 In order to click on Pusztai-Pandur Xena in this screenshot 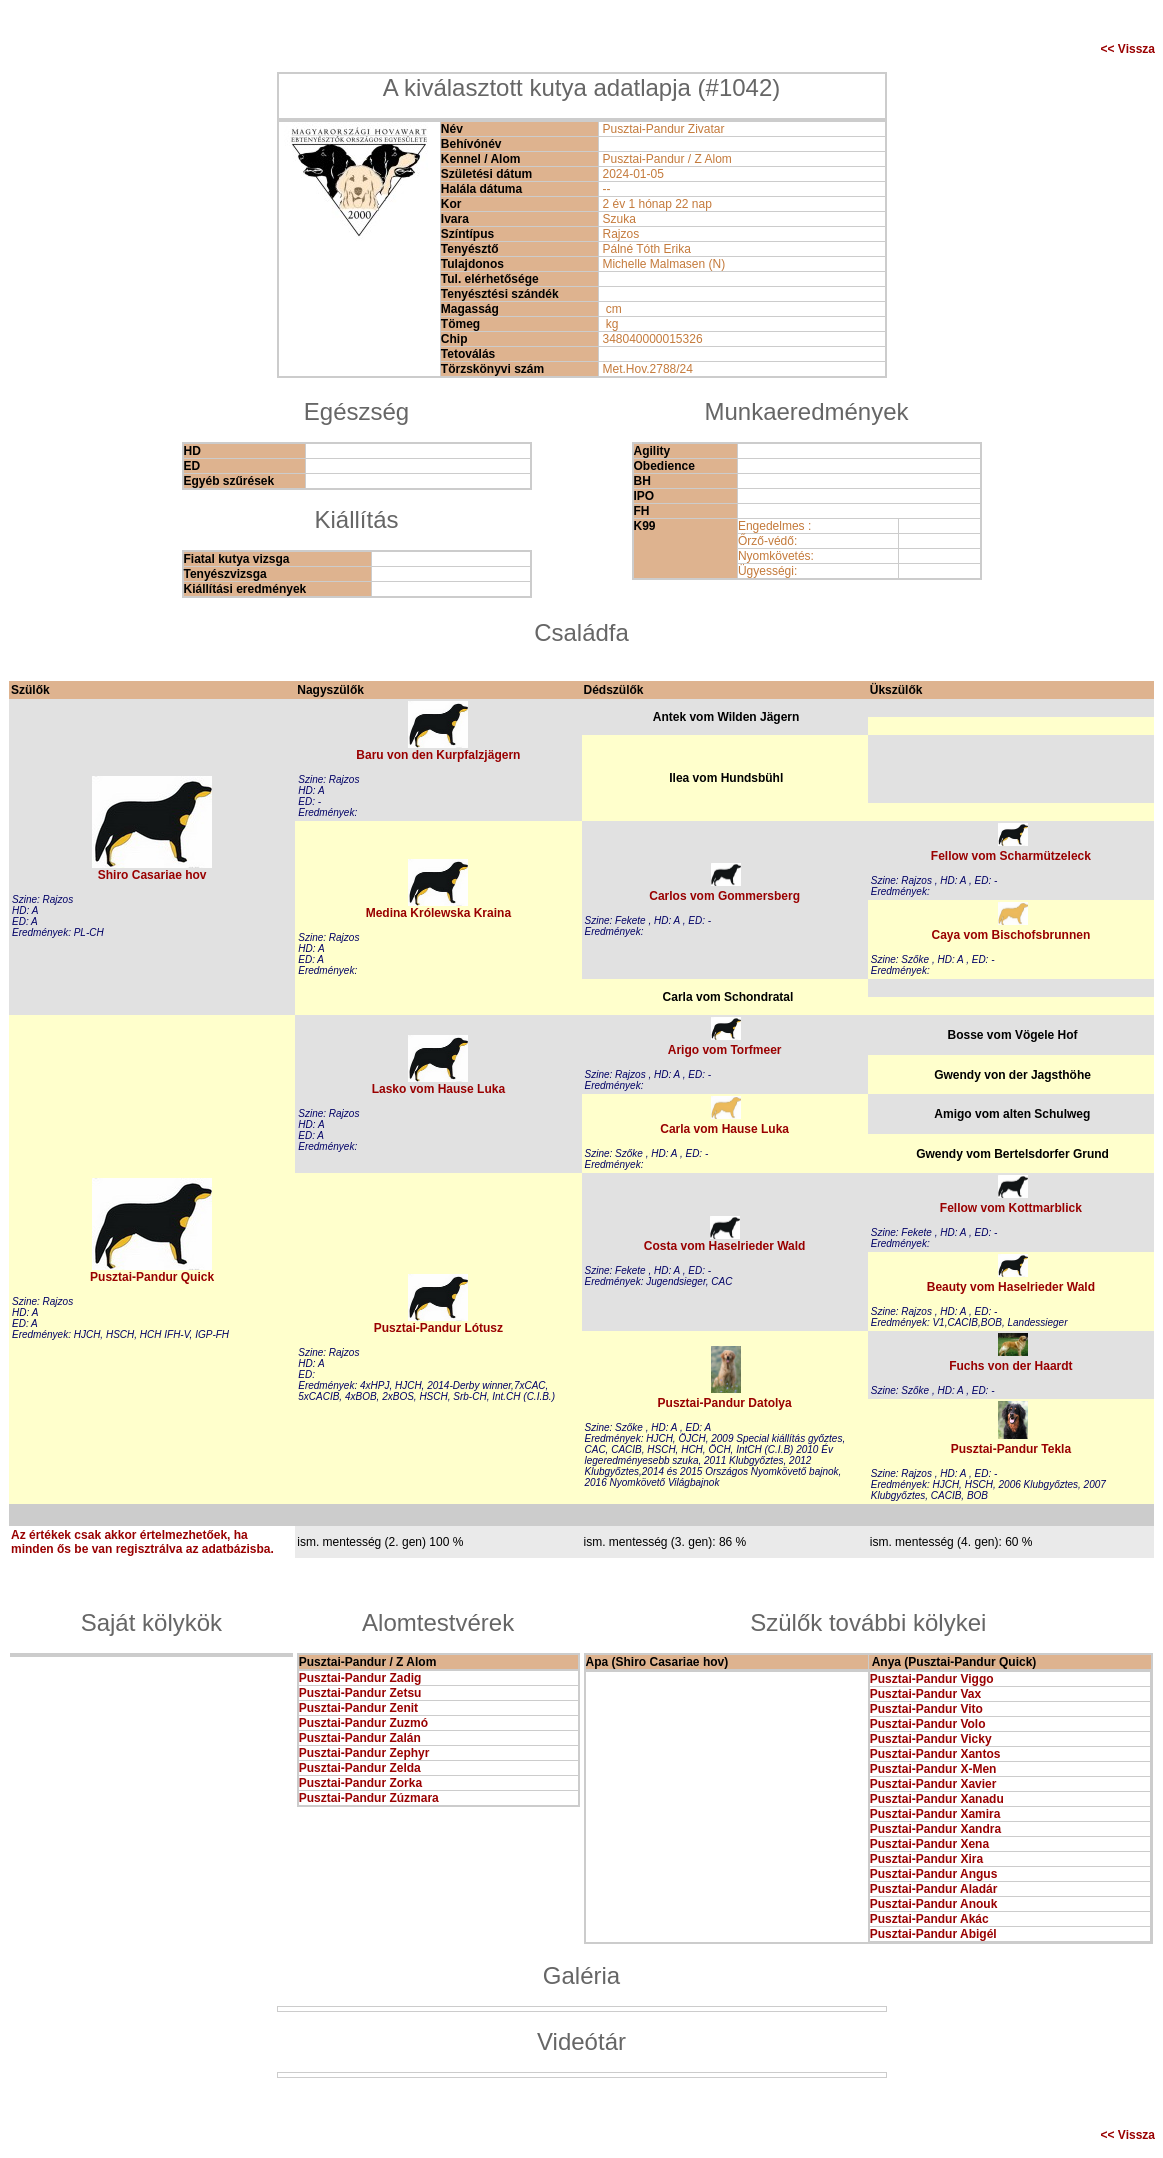, I will do `click(929, 1844)`.